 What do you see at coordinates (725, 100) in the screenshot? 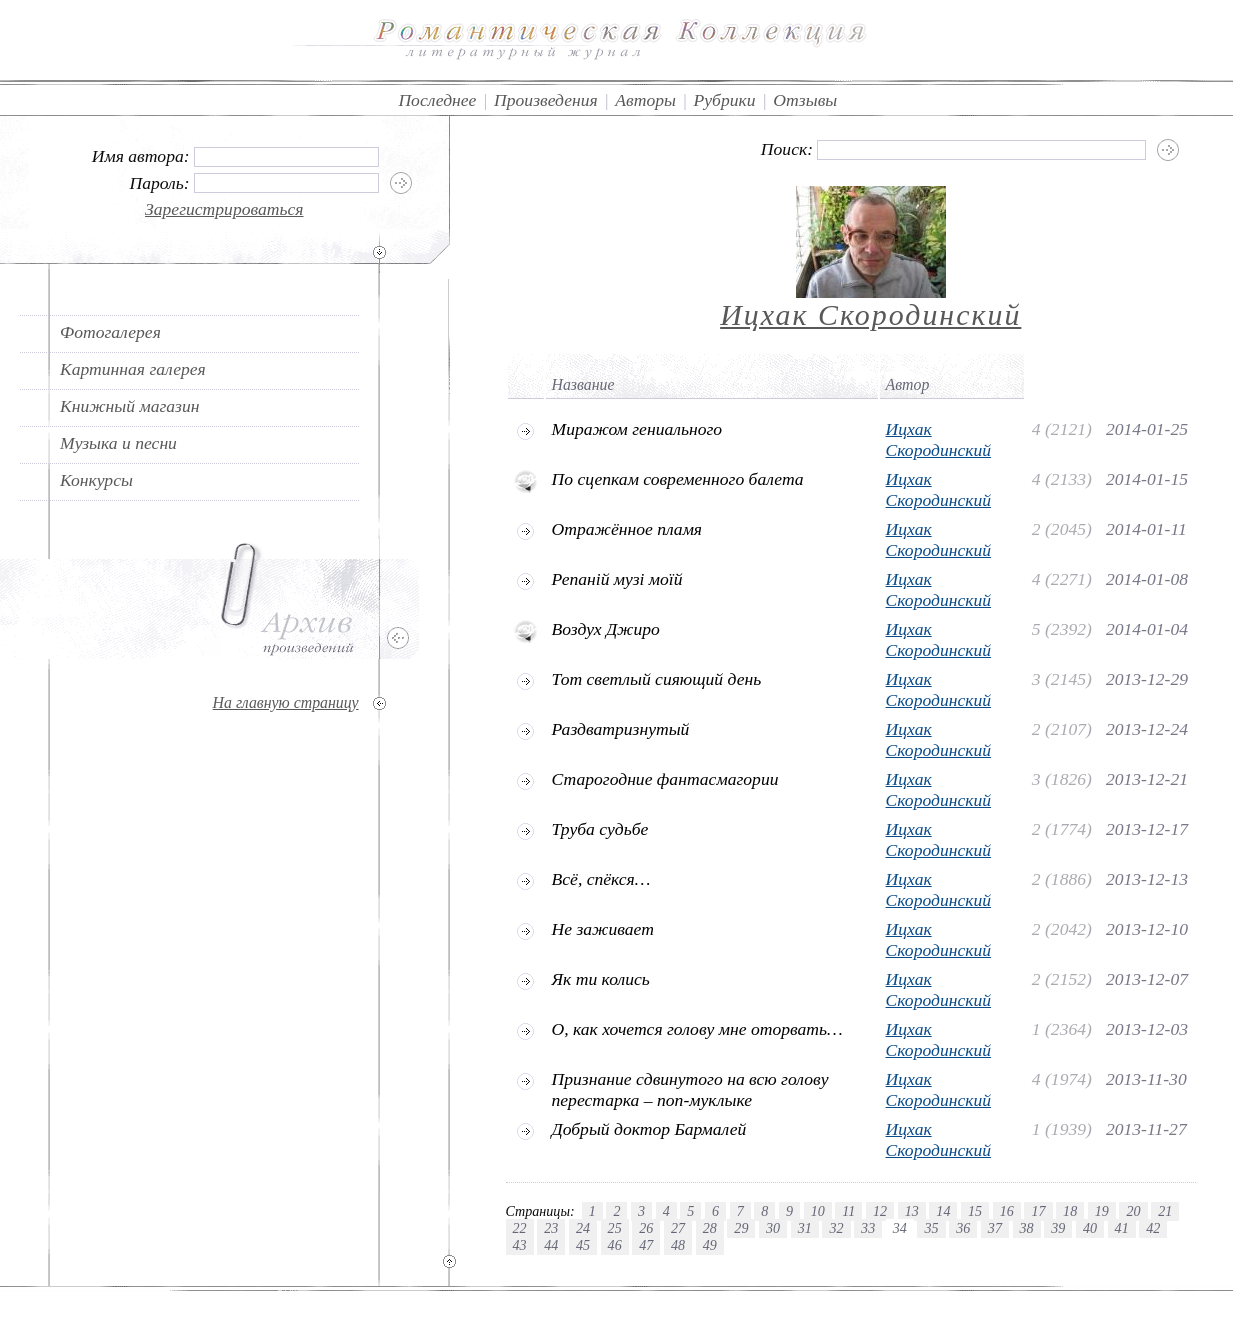
I see `Рубрики` at bounding box center [725, 100].